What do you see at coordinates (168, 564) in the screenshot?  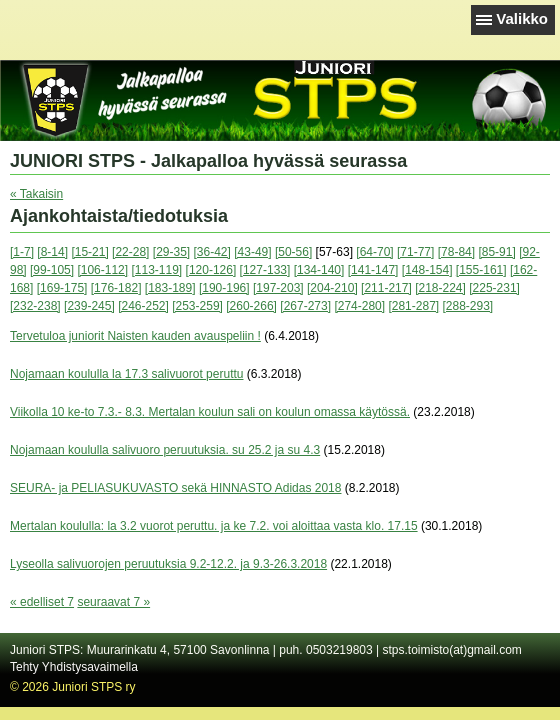 I see `Lyseolla salivuorojen peruutuksia 9.2-12.2. ja 9.3-26.3.2018` at bounding box center [168, 564].